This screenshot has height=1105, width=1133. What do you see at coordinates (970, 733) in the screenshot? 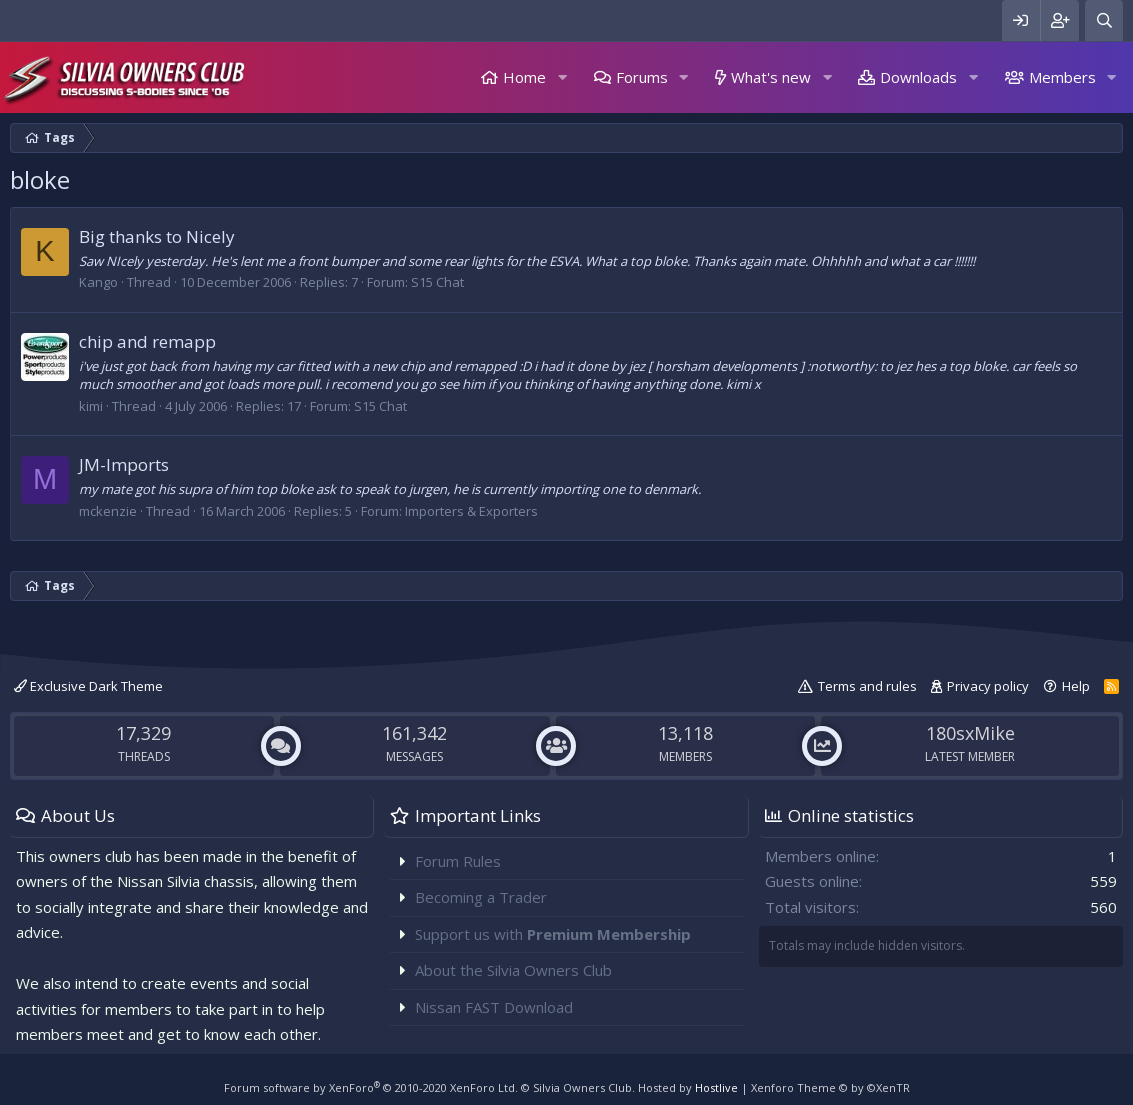
I see `180sxMike` at bounding box center [970, 733].